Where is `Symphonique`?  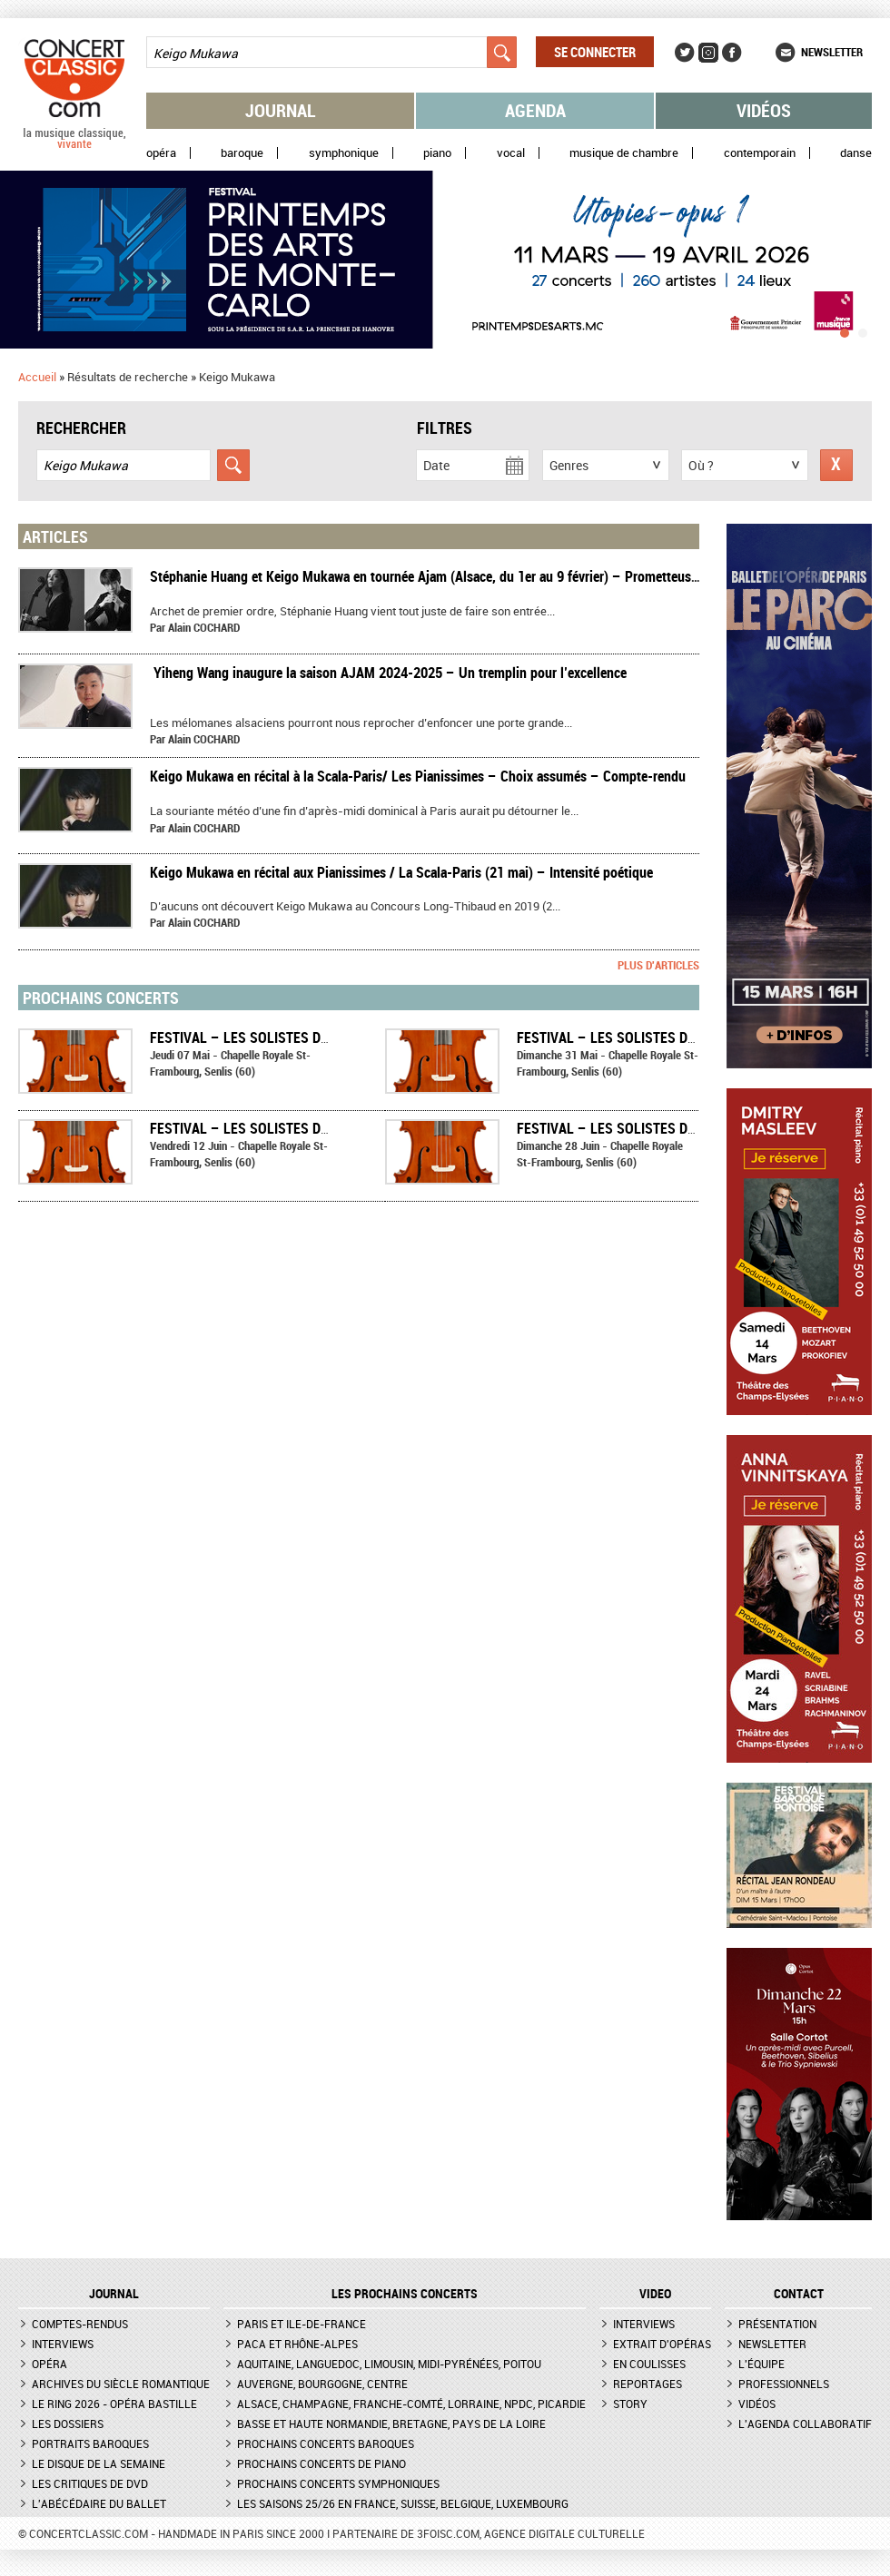 Symphonique is located at coordinates (344, 153).